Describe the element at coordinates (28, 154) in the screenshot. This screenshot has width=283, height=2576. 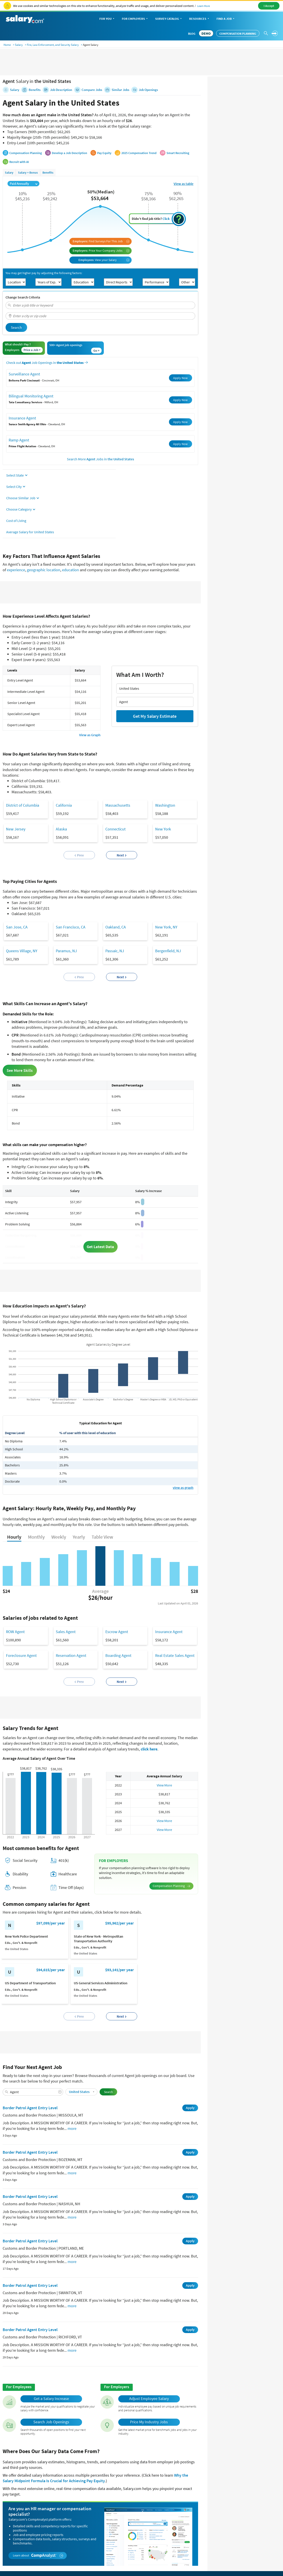
I see `Salary + Bonus` at that location.